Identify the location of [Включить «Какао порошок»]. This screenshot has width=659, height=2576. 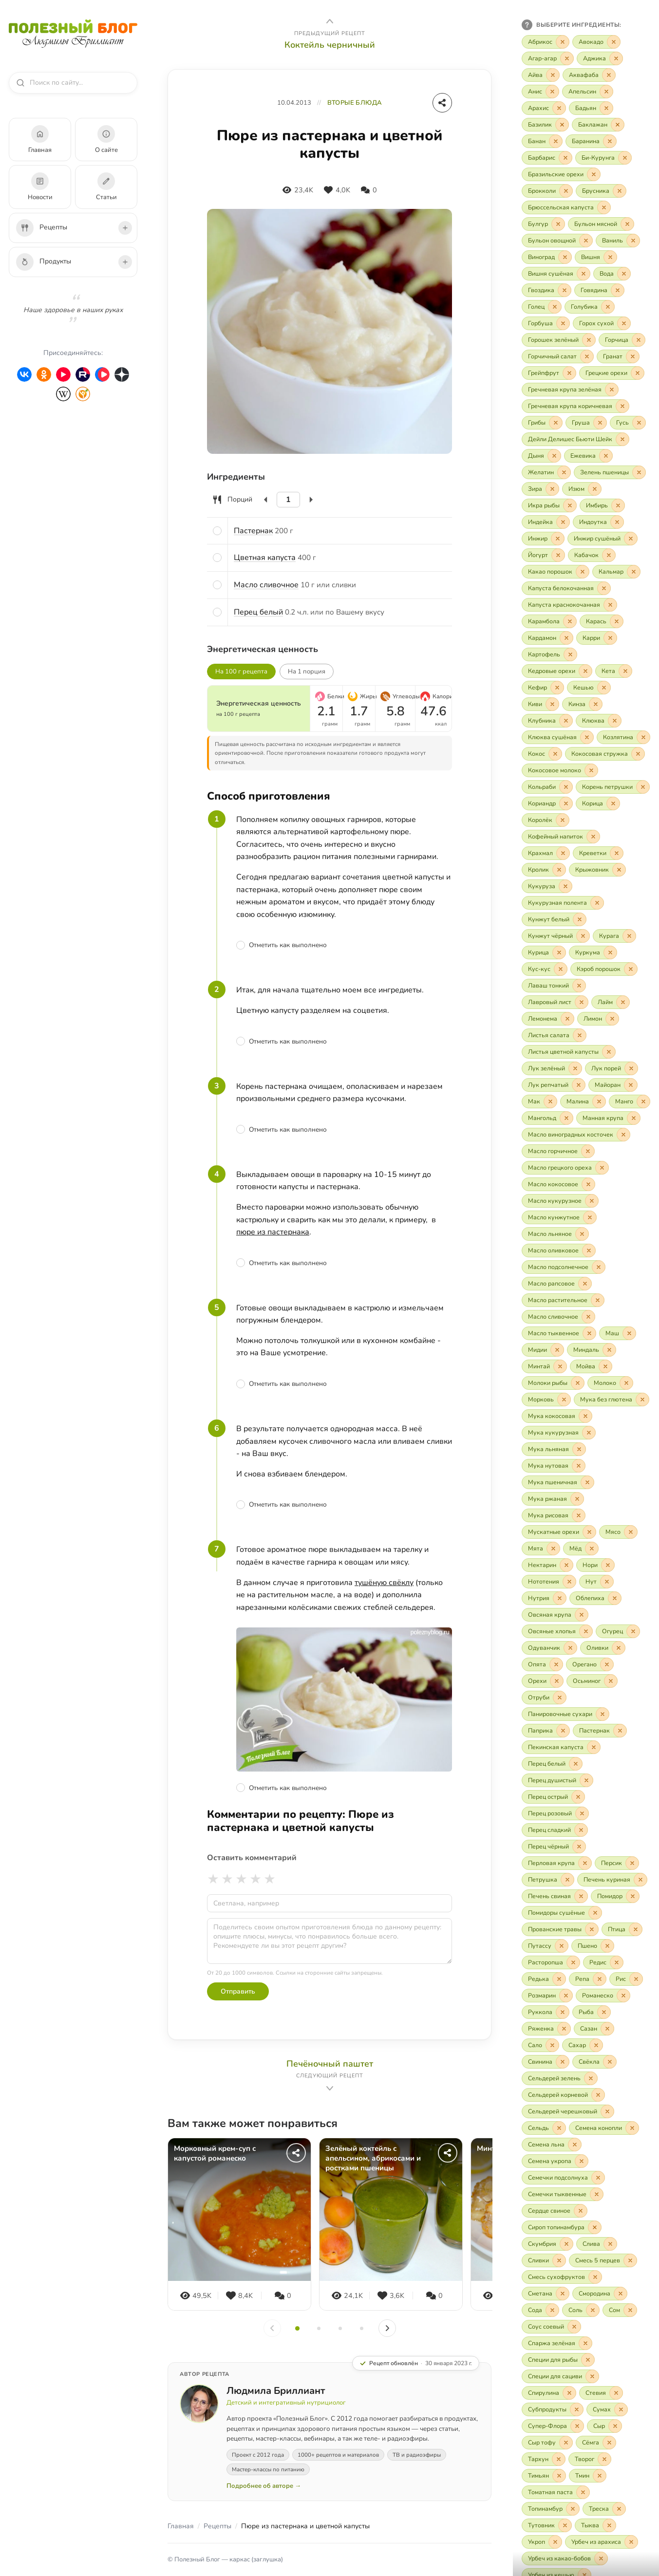
(555, 572).